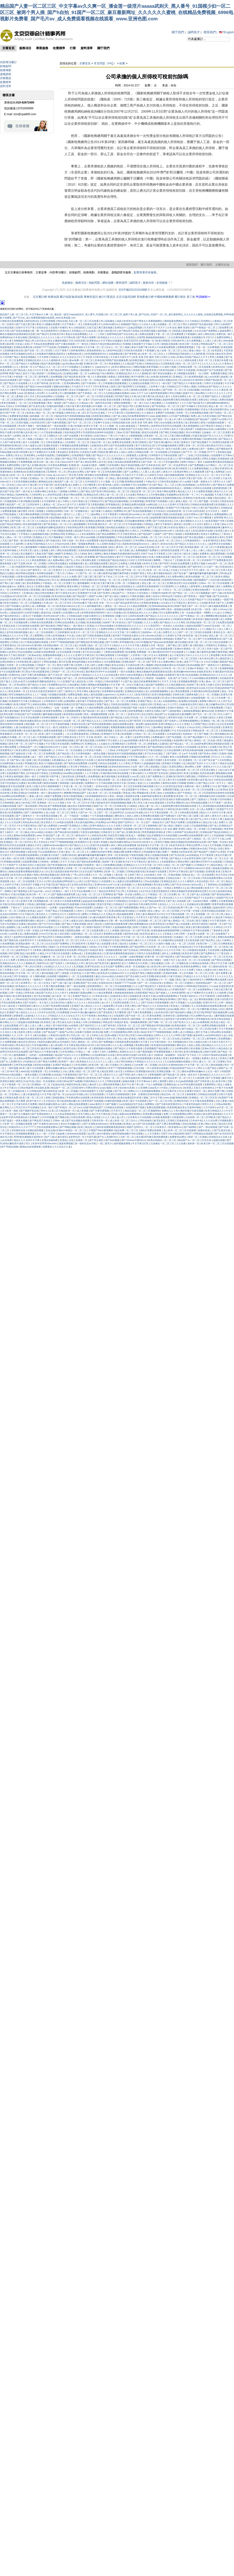 Image resolution: width=234 pixels, height=2576 pixels. Describe the element at coordinates (223, 337) in the screenshot. I see `免费性情网站` at that location.